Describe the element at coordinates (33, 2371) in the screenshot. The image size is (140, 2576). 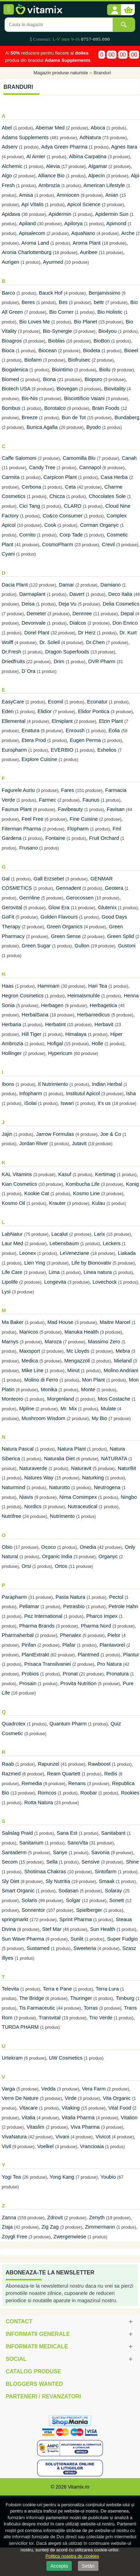
I see `Catalog Produse` at that location.